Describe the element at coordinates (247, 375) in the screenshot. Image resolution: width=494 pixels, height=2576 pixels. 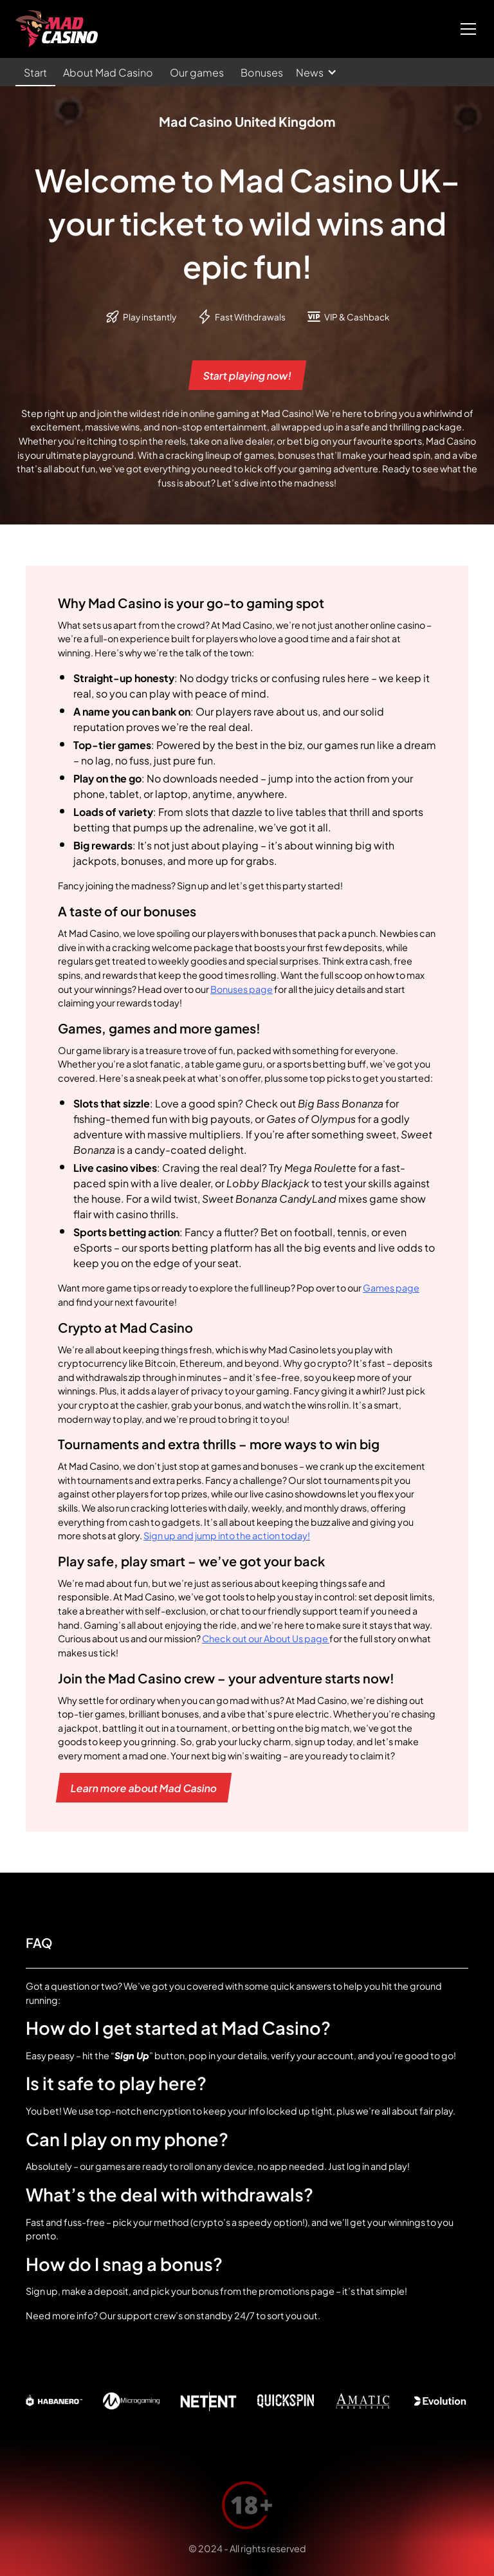
I see `Start playing now!` at that location.